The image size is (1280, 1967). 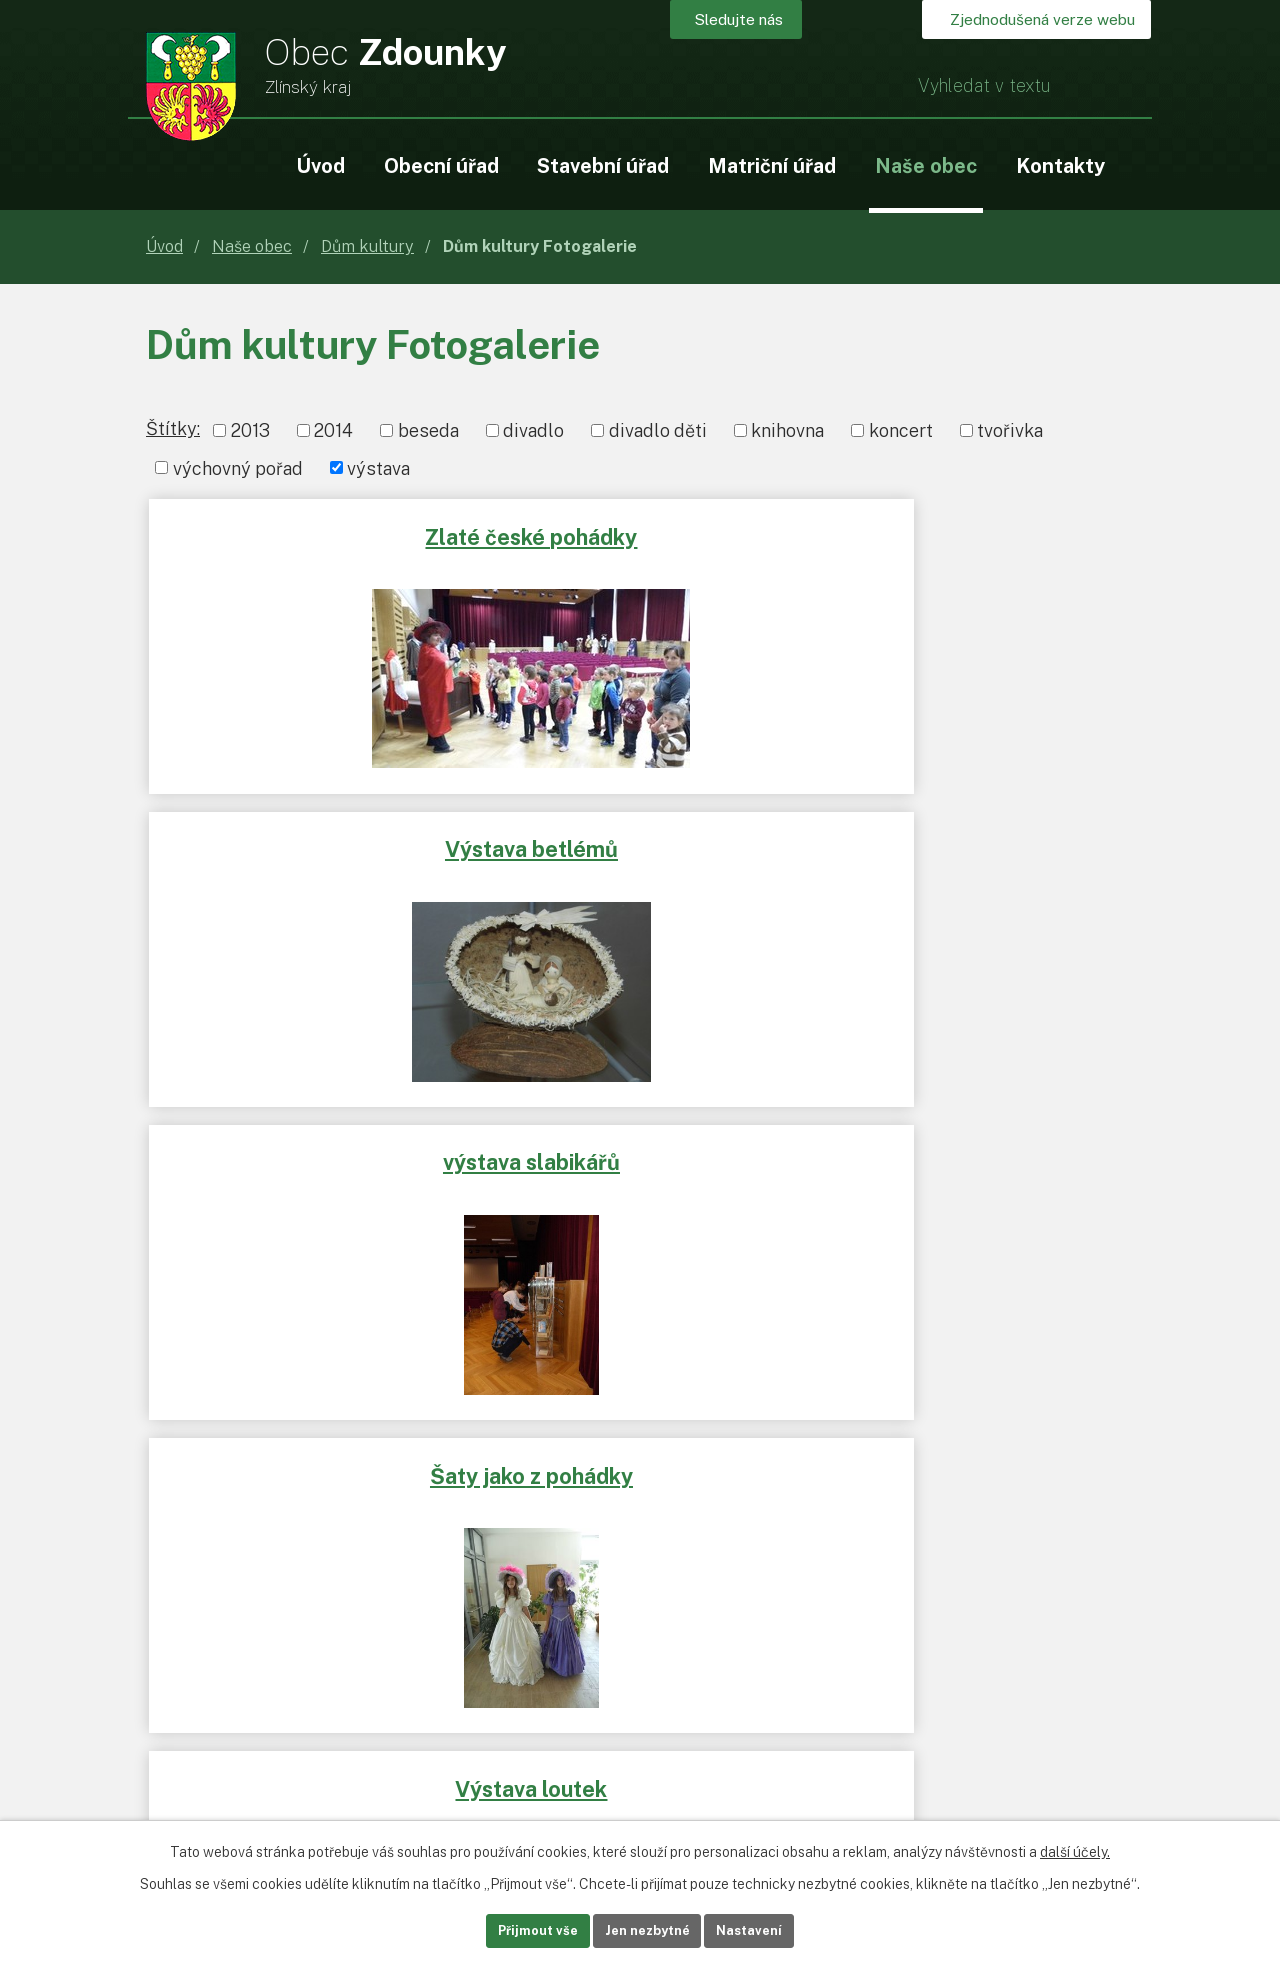 I want to click on Zjednodušená verze webu, so click(x=1023, y=22).